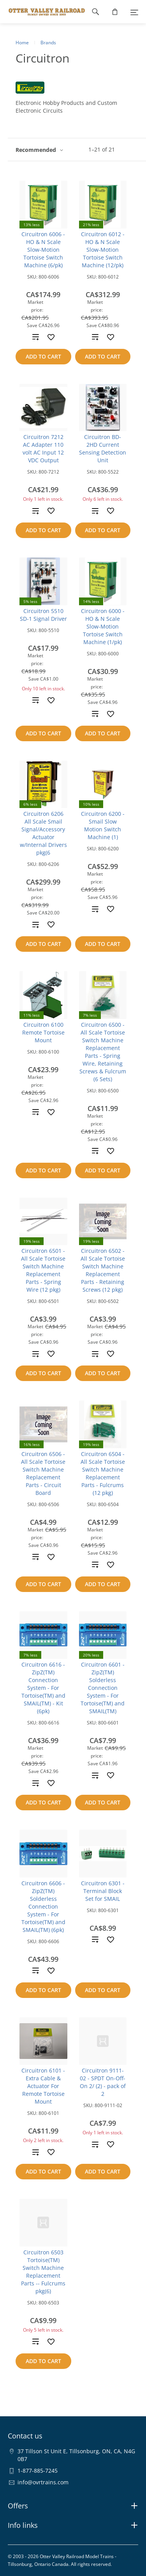  I want to click on Circuitron 6606 - ZipZ(TM) Solderless Connection System - For Tortoise(TM) and SMAIL(TM) (6pk), so click(43, 1906).